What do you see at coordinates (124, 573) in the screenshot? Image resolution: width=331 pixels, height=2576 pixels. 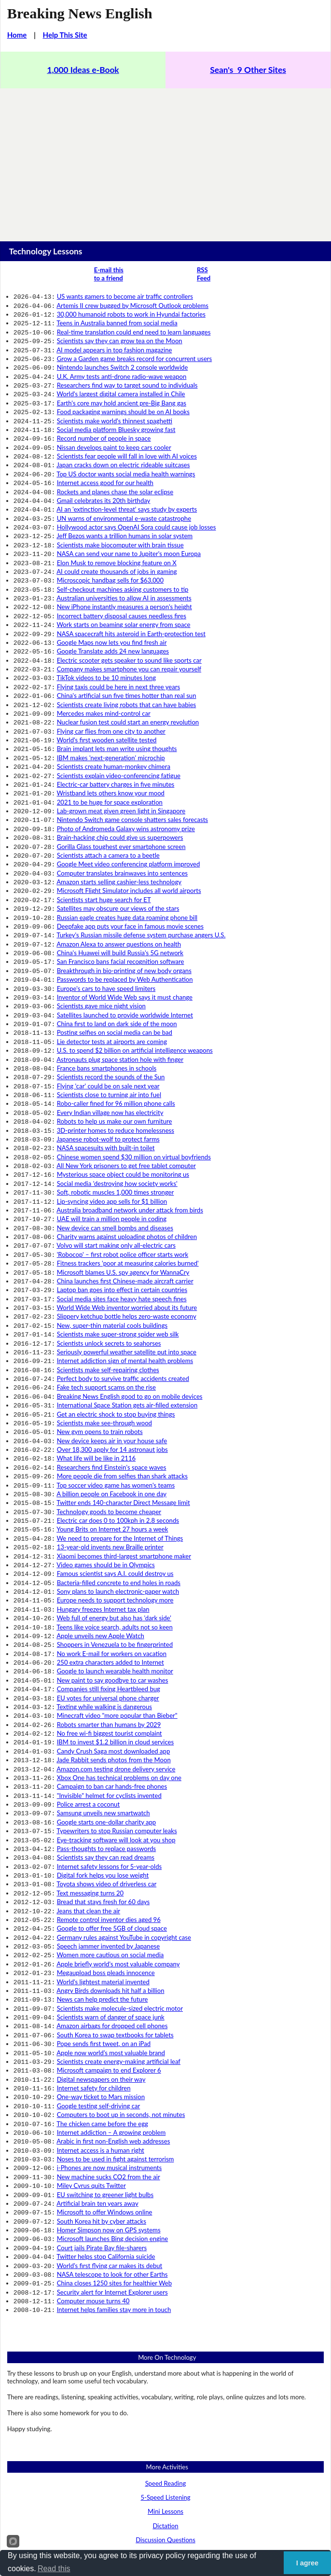 I see `New iPhone instantly measures a person's height` at bounding box center [124, 573].